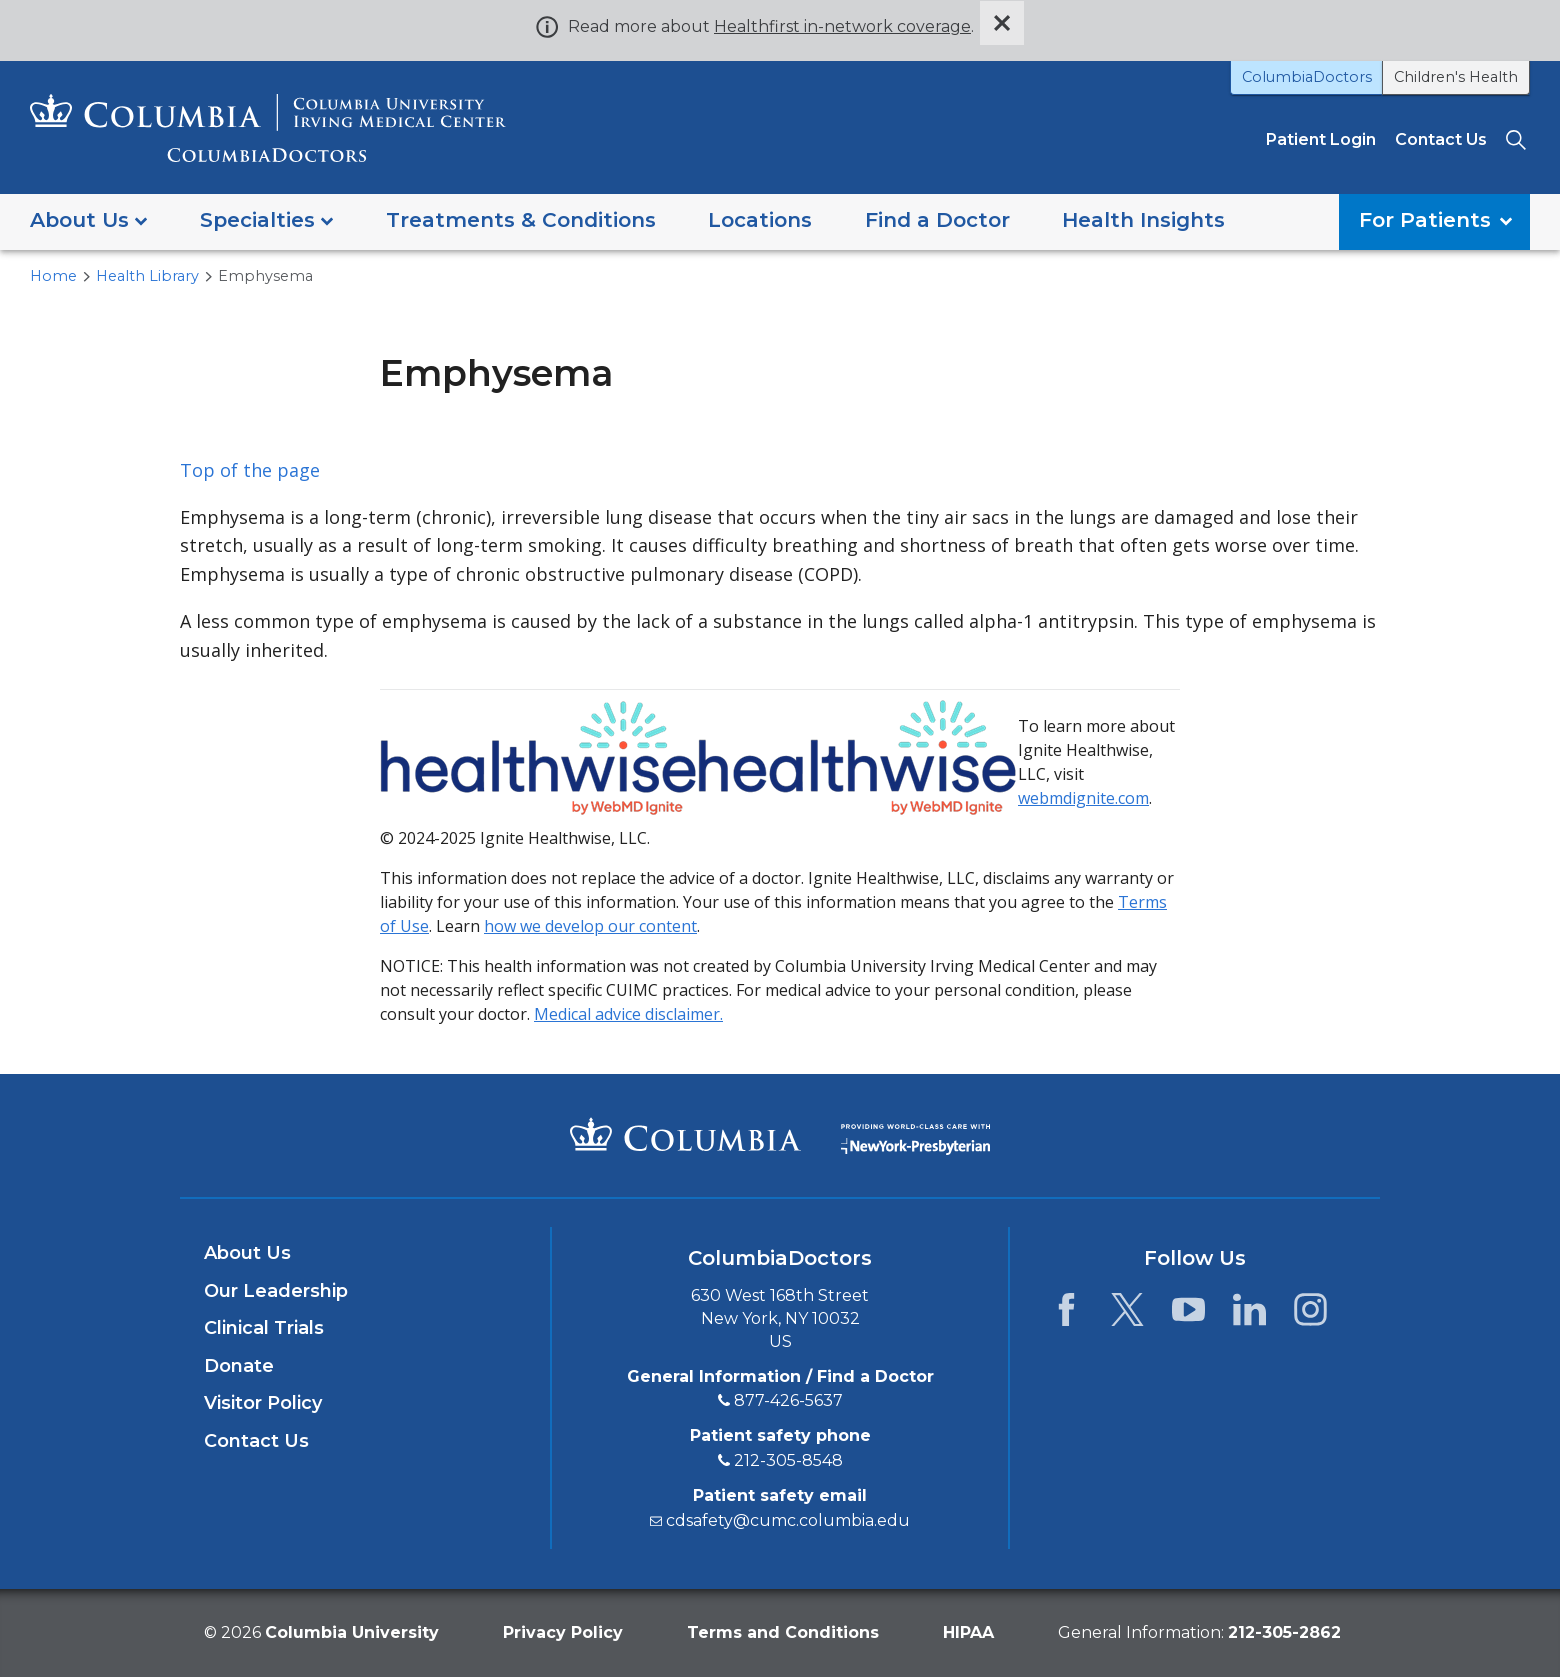 This screenshot has width=1560, height=1677. Describe the element at coordinates (788, 1460) in the screenshot. I see `212-305-8548 [2 1 2. 3 0 5. 8 5 4 8.]` at that location.